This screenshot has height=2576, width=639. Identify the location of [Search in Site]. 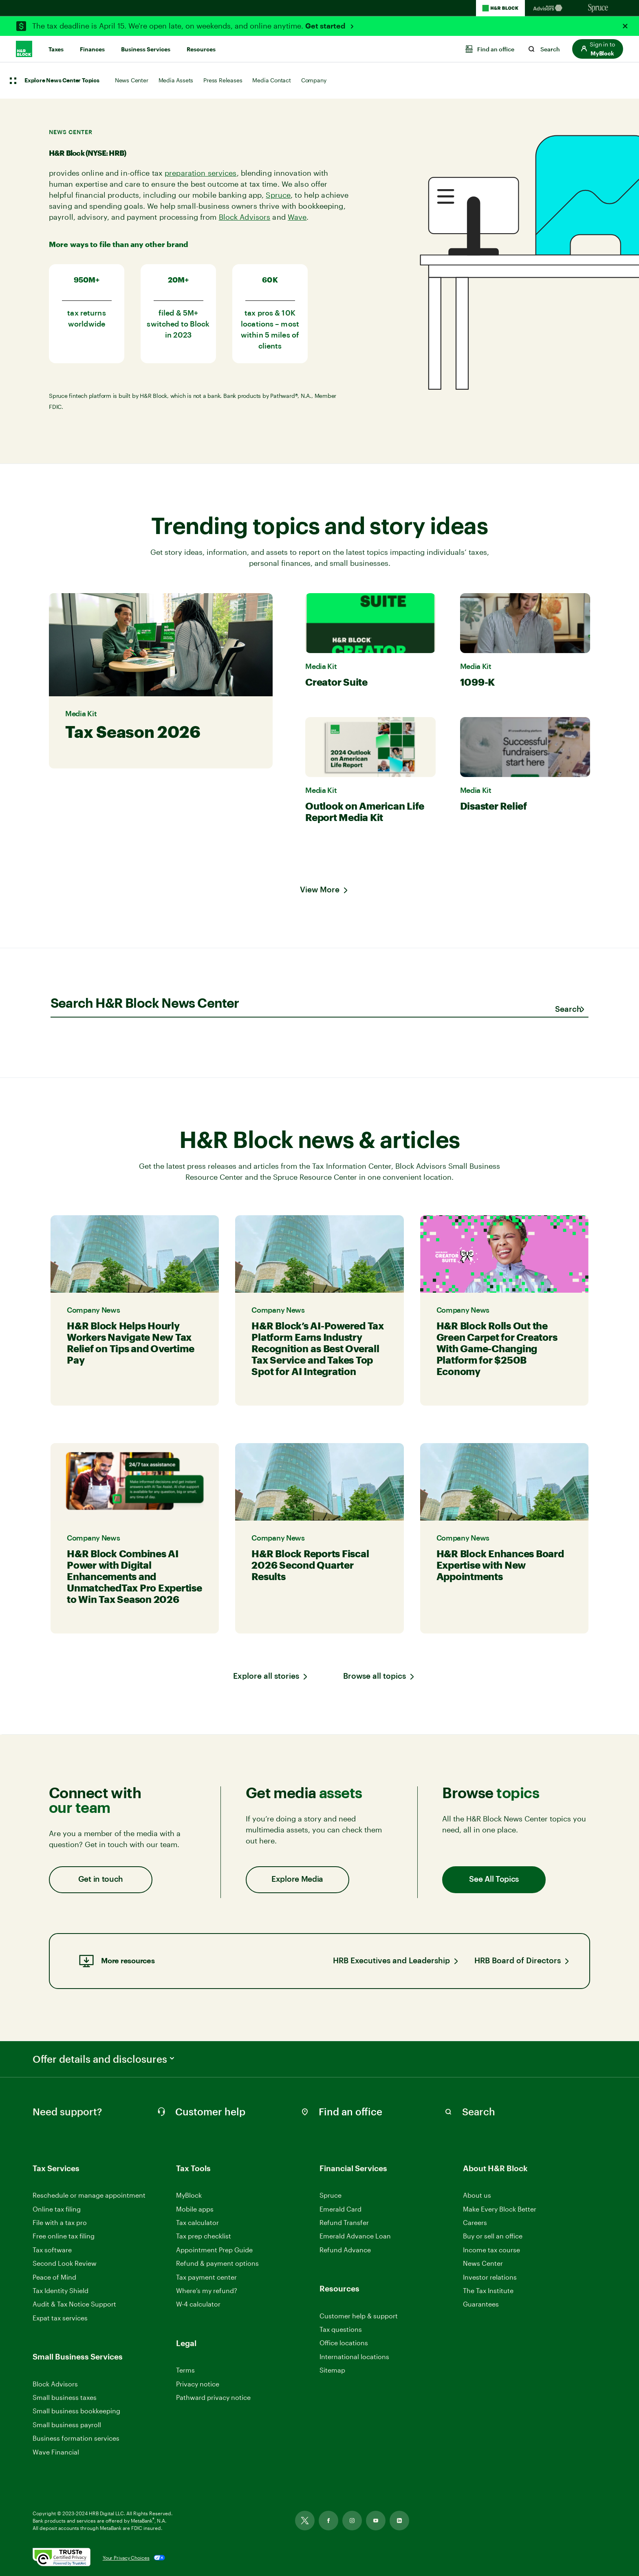
(477, 2112).